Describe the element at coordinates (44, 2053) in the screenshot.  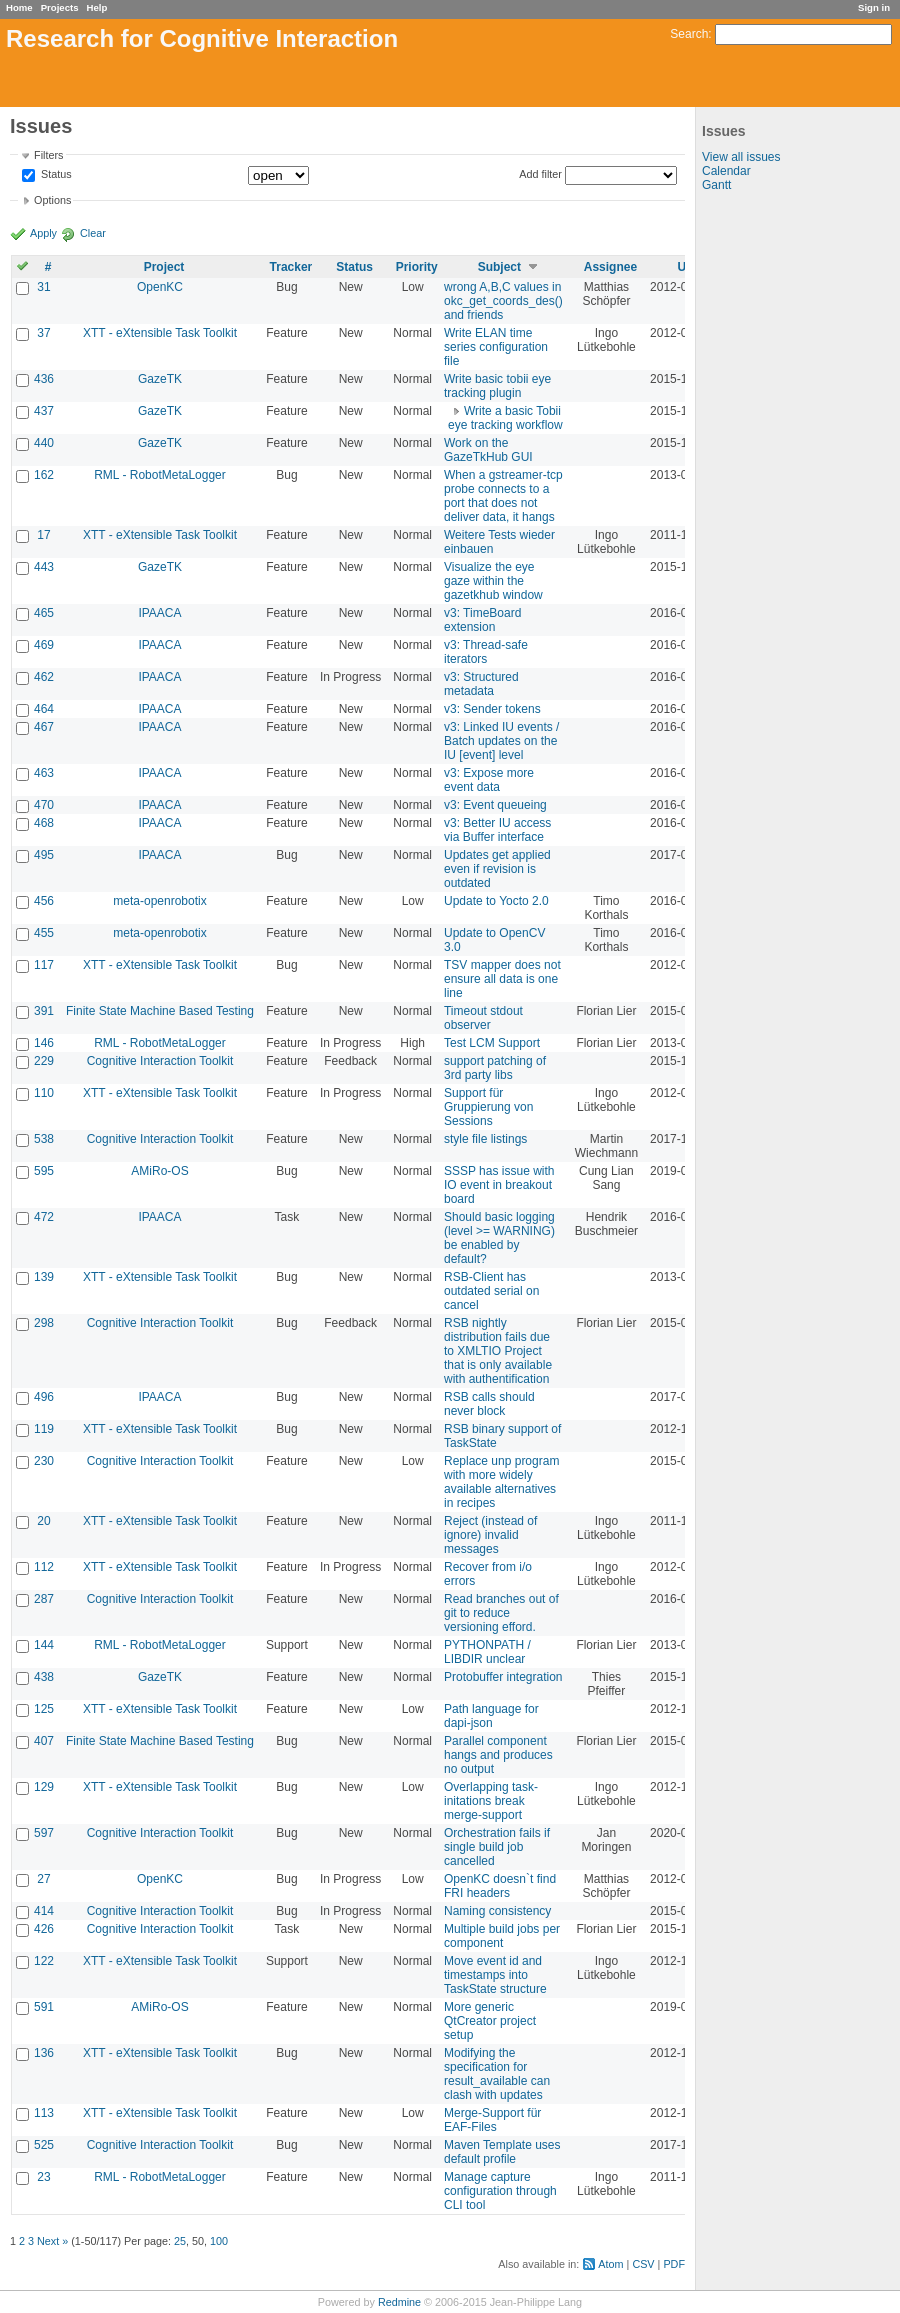
I see `136` at that location.